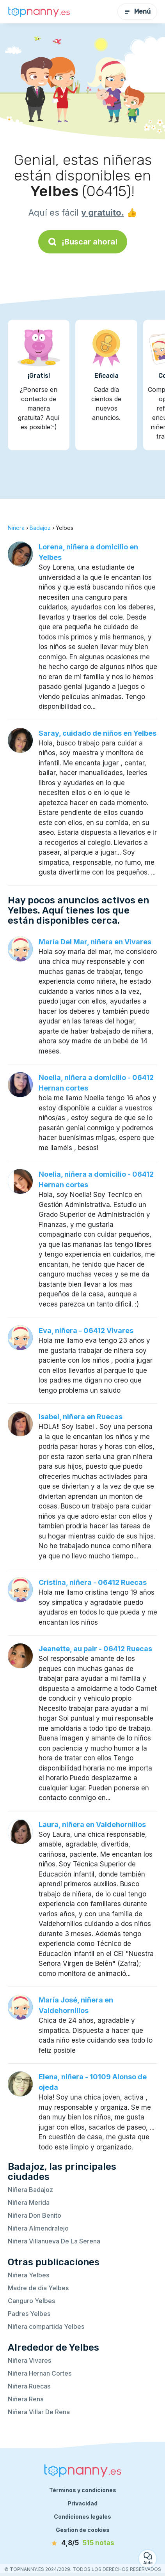 This screenshot has height=2576, width=165. I want to click on Canguro Yelbes, so click(31, 2301).